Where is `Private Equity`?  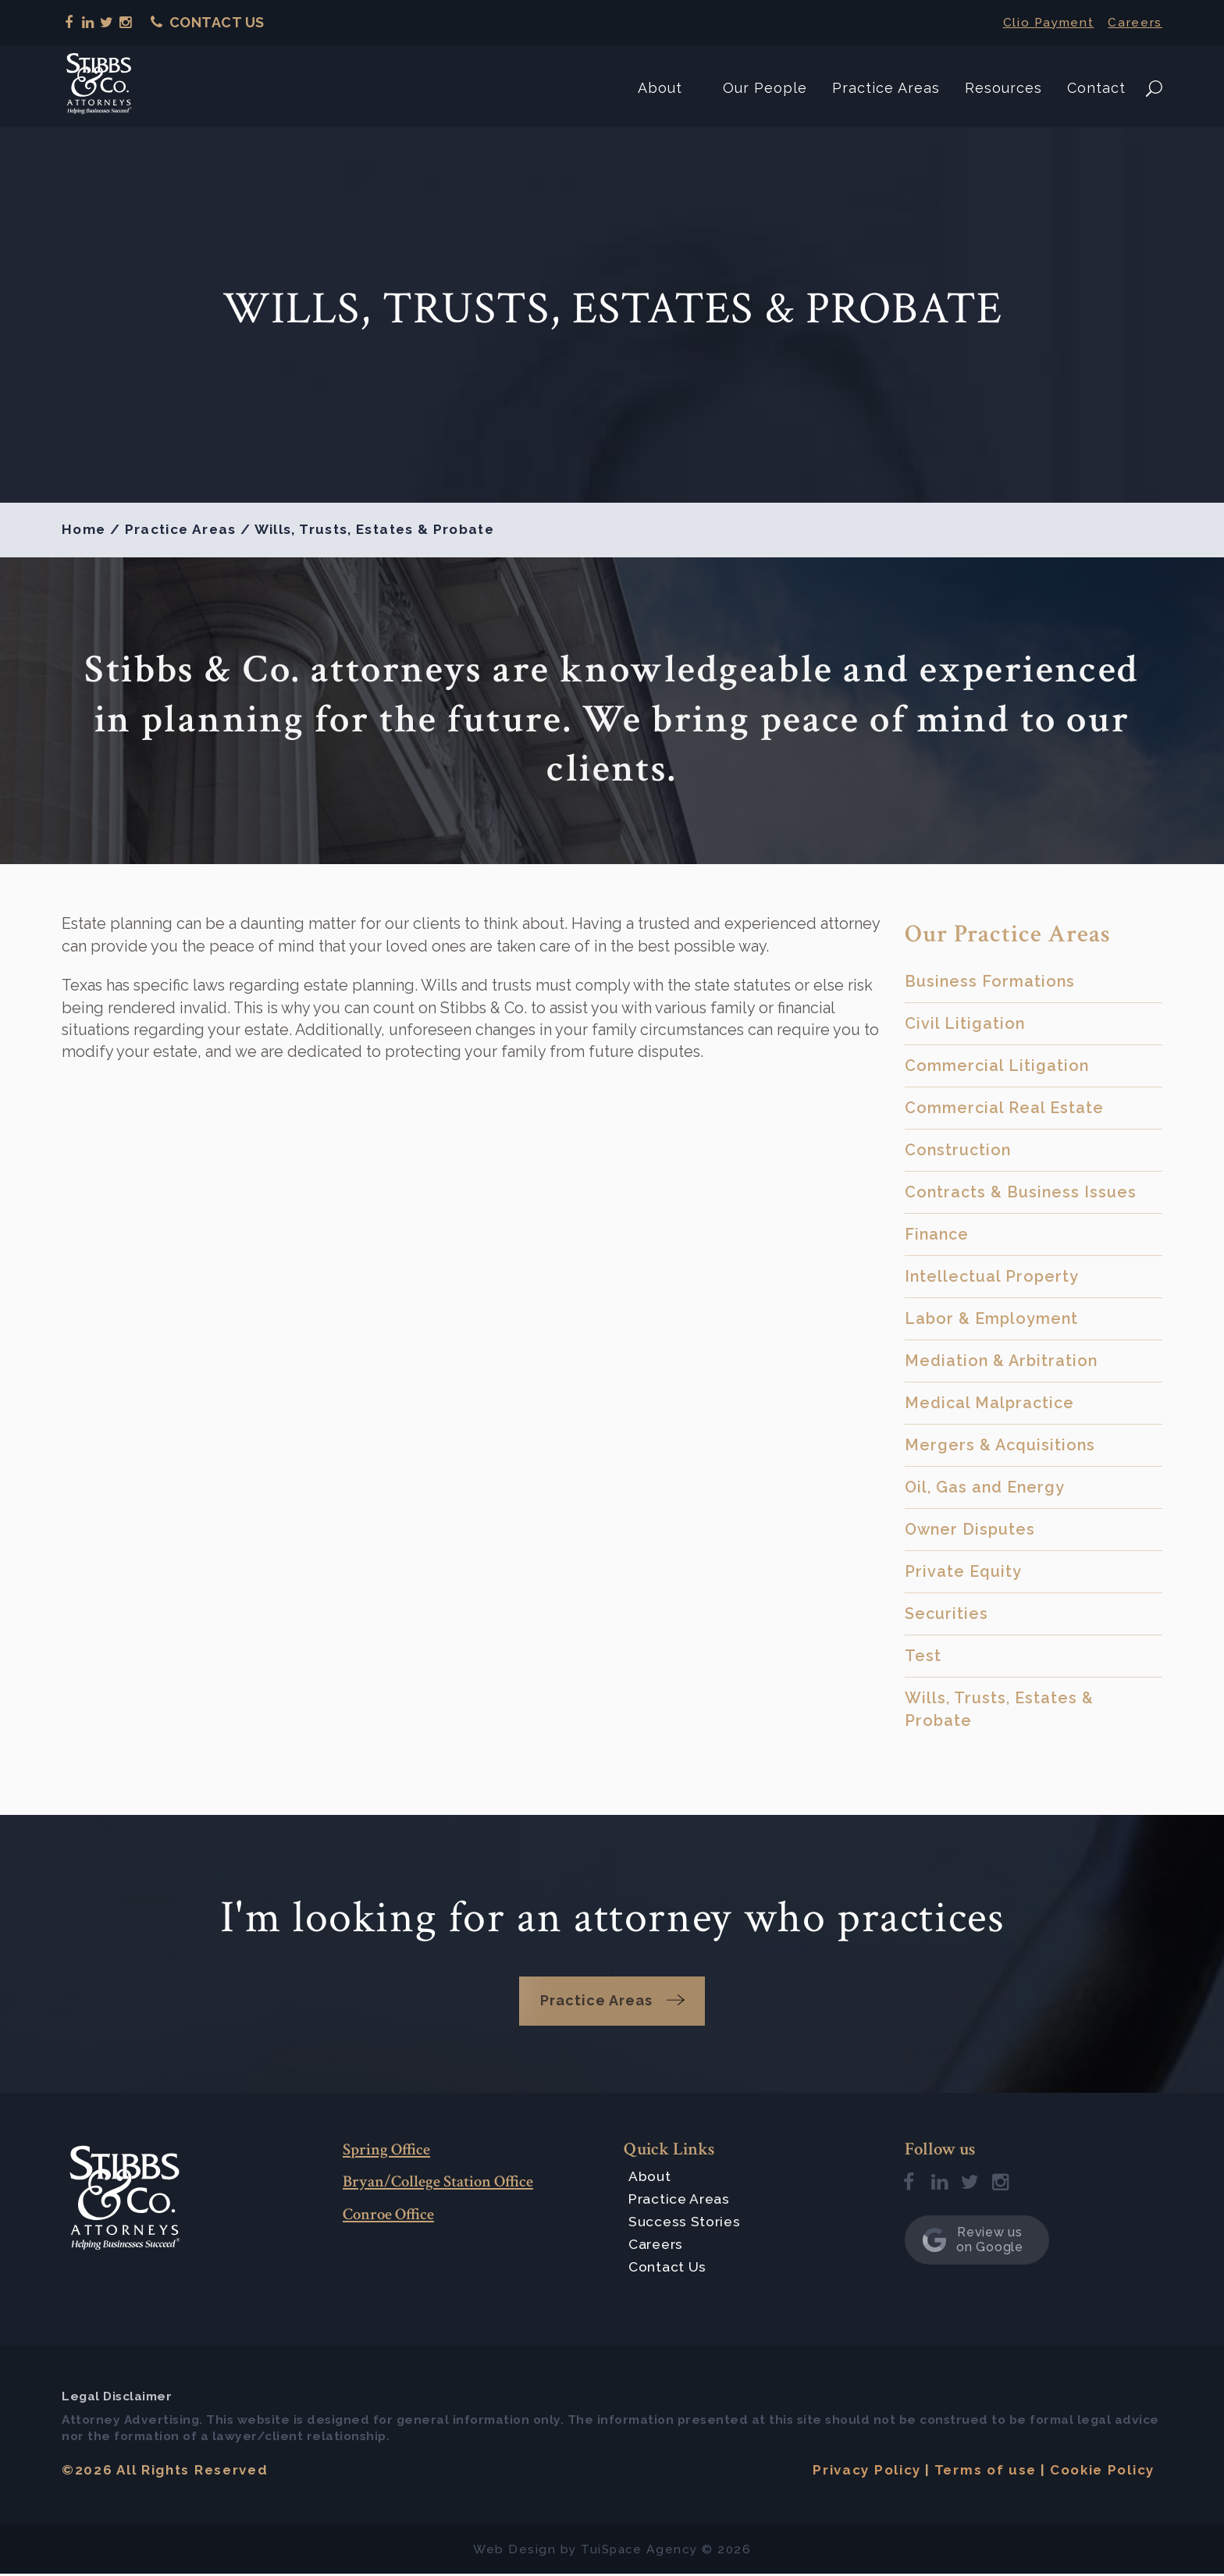 Private Equity is located at coordinates (963, 1571).